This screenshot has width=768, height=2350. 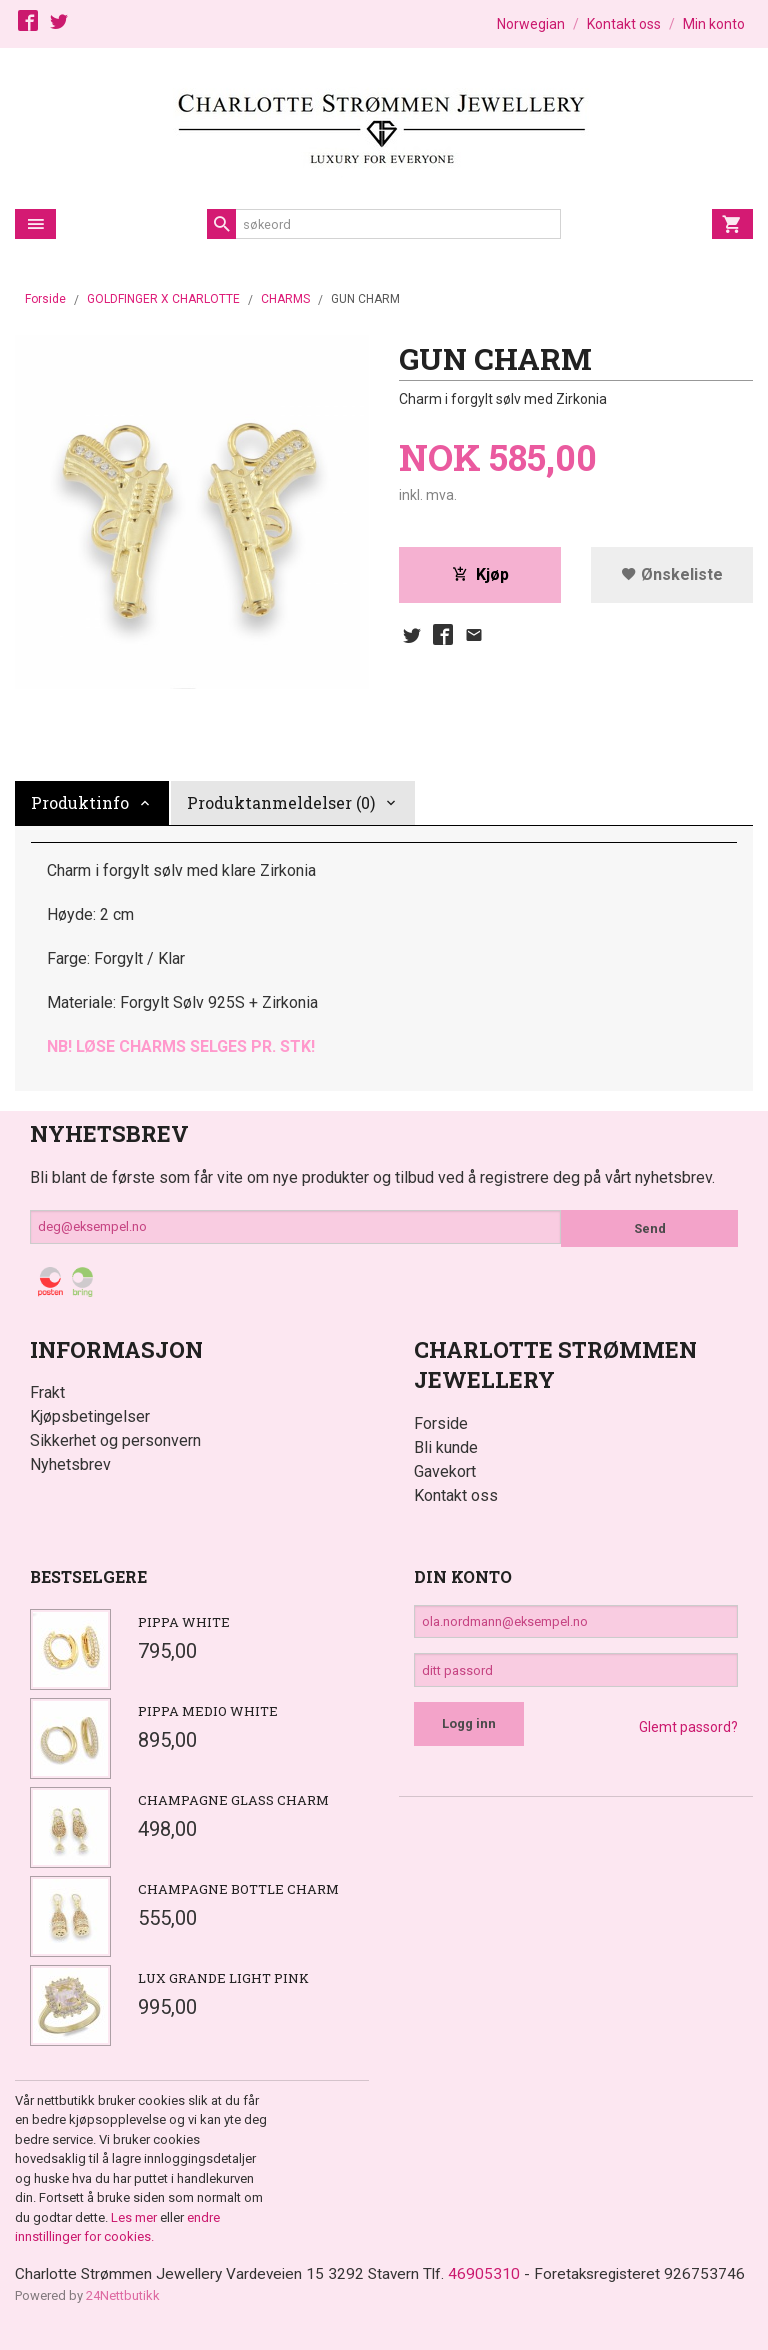 What do you see at coordinates (115, 1440) in the screenshot?
I see `Sikkerhet og personvern` at bounding box center [115, 1440].